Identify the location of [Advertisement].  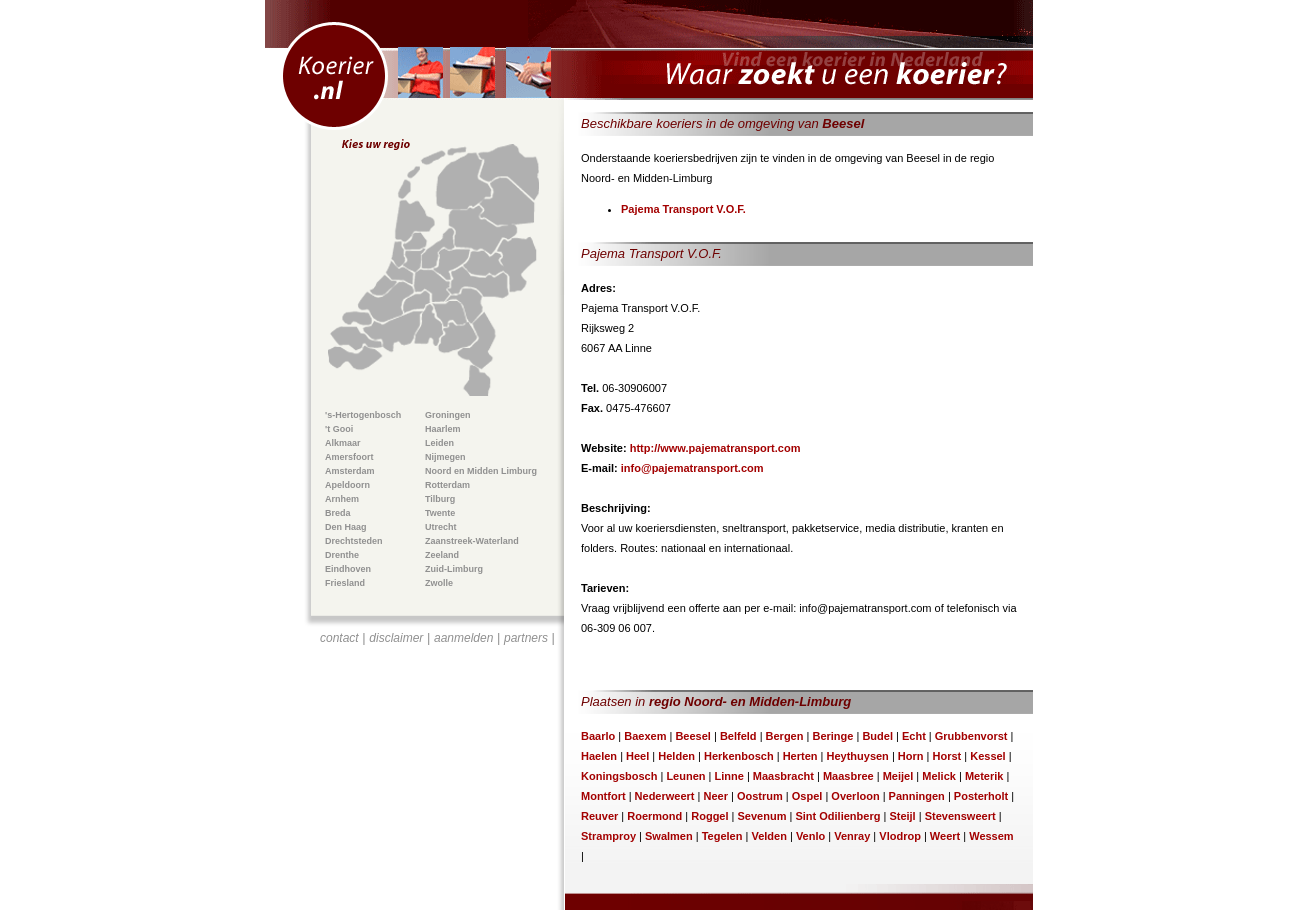
(438, 766).